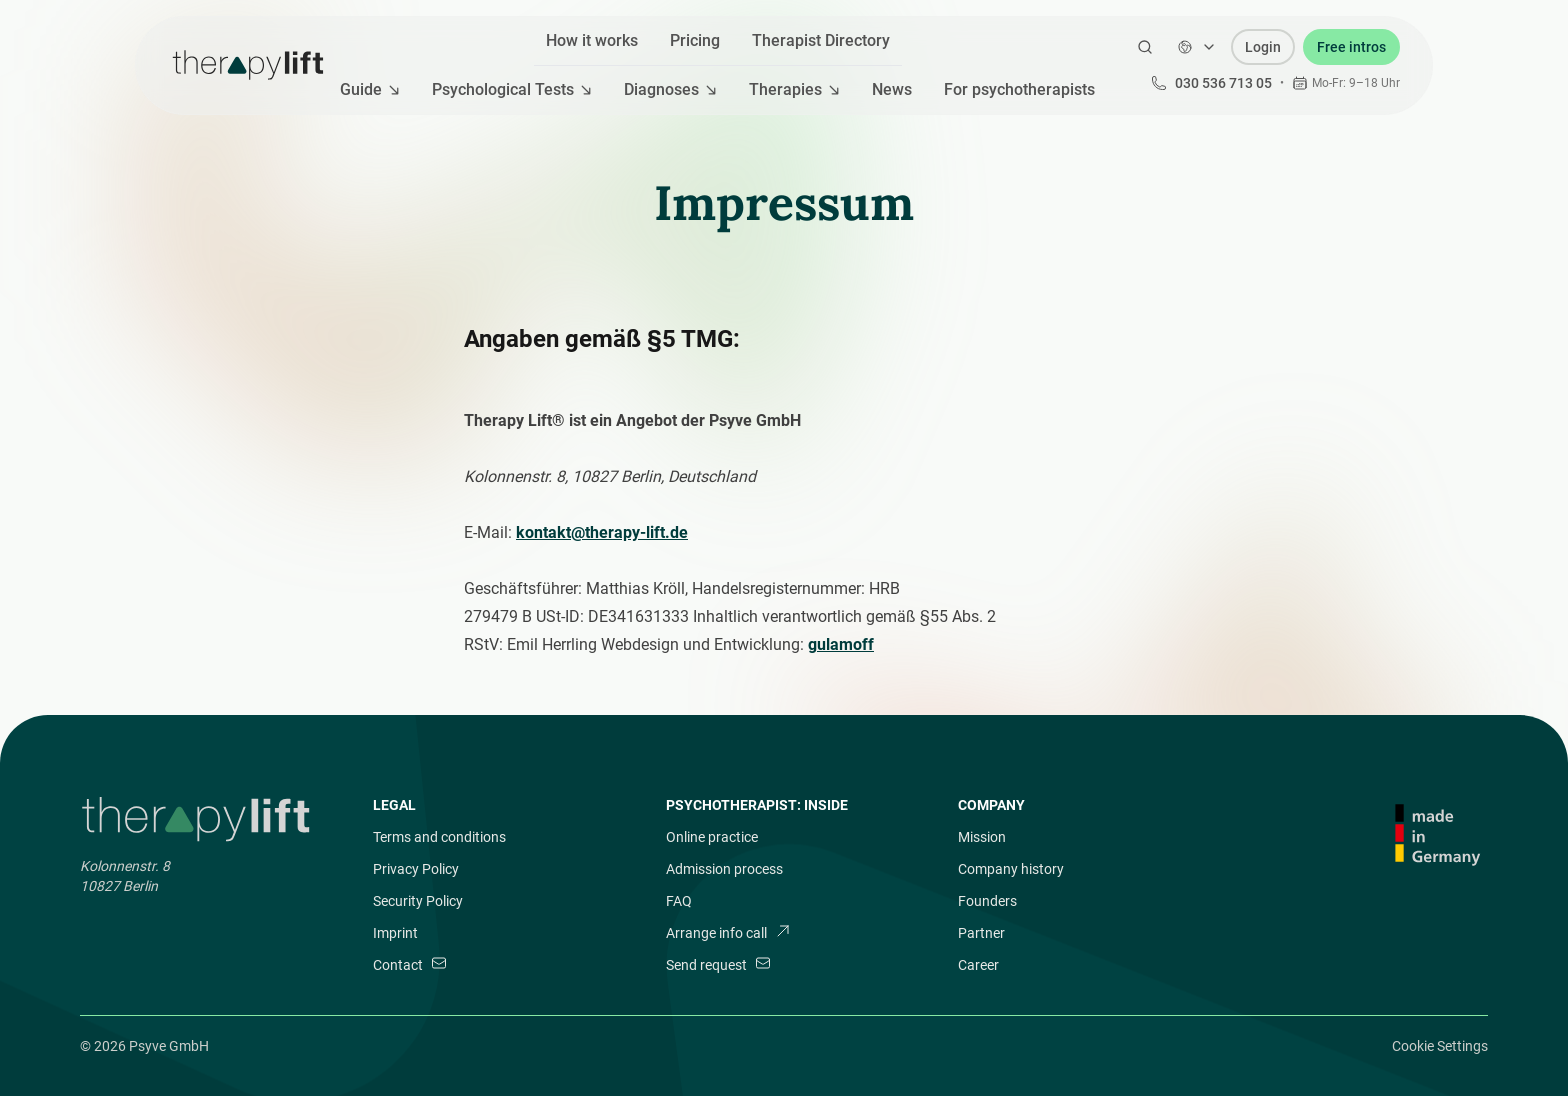 This screenshot has width=1568, height=1096. I want to click on Free intros, so click(1351, 47).